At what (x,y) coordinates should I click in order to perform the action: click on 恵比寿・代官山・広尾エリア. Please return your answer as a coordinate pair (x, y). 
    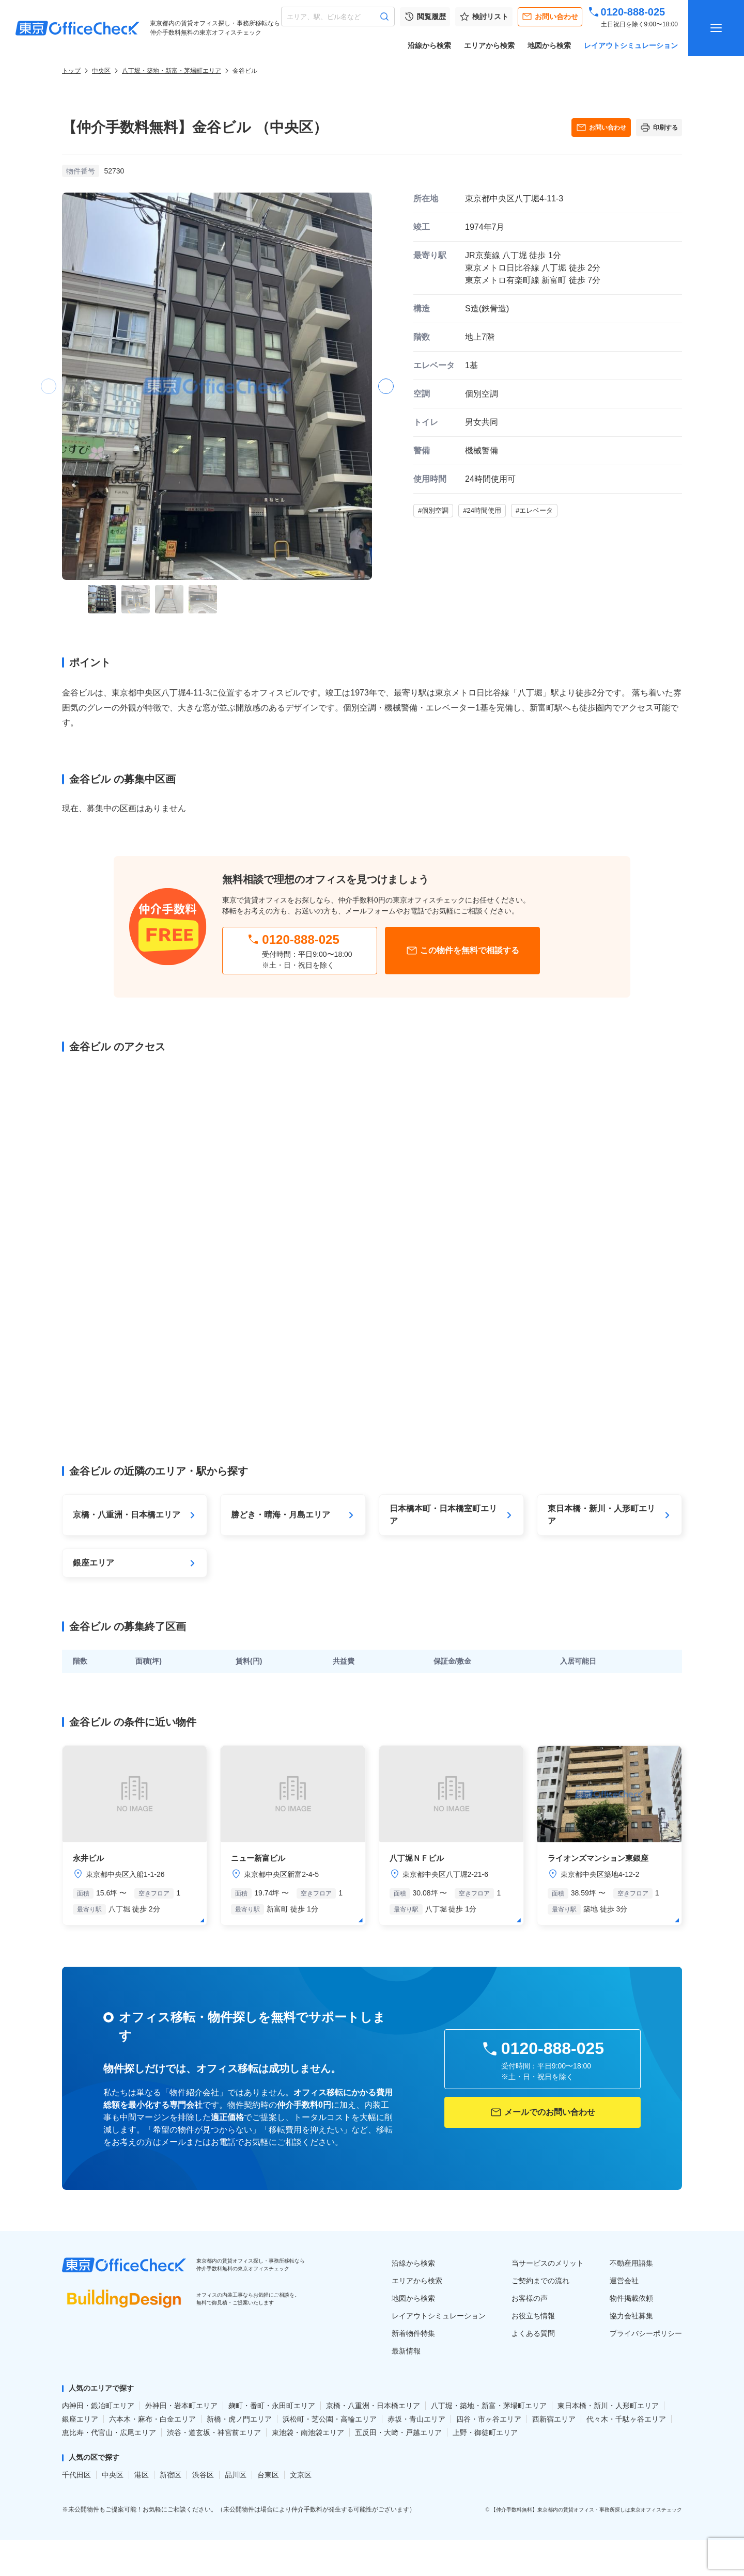
    Looking at the image, I should click on (109, 2432).